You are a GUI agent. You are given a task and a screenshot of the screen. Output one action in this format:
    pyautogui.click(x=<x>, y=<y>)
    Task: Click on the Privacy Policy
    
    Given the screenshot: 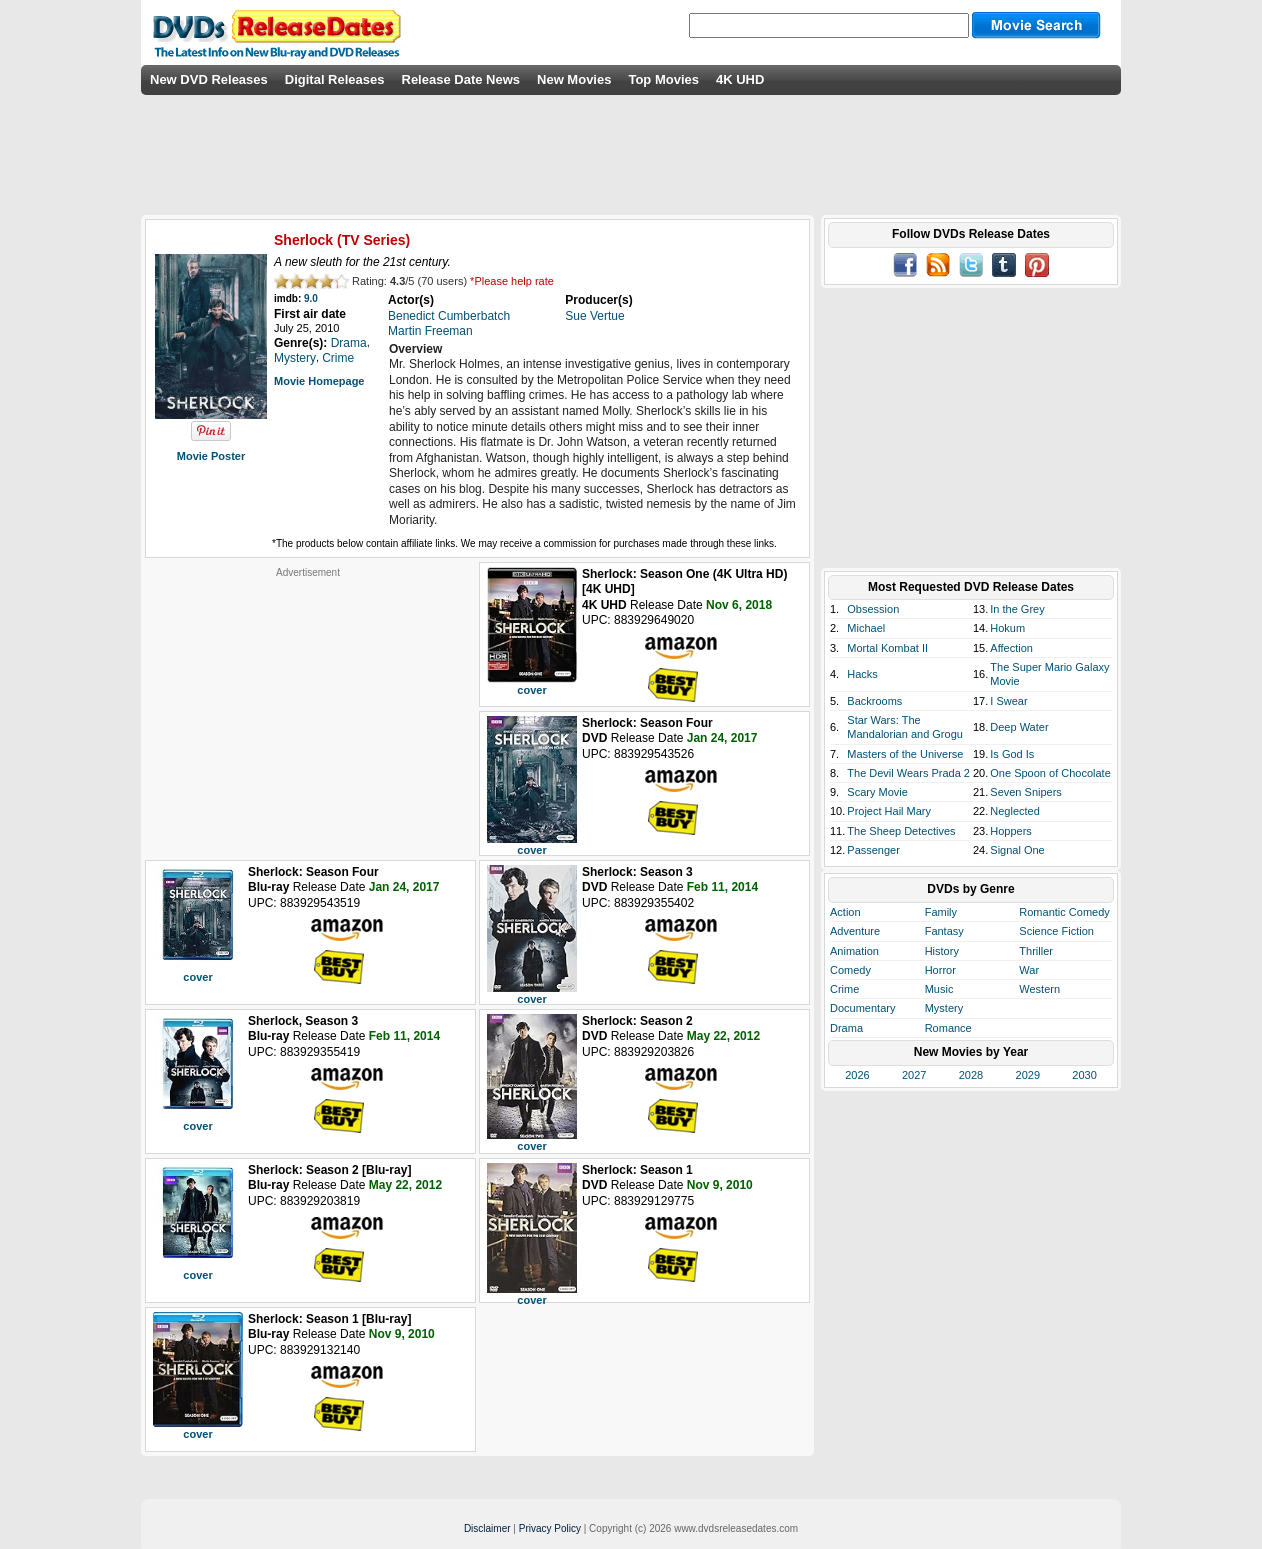 What is the action you would take?
    pyautogui.click(x=550, y=1528)
    